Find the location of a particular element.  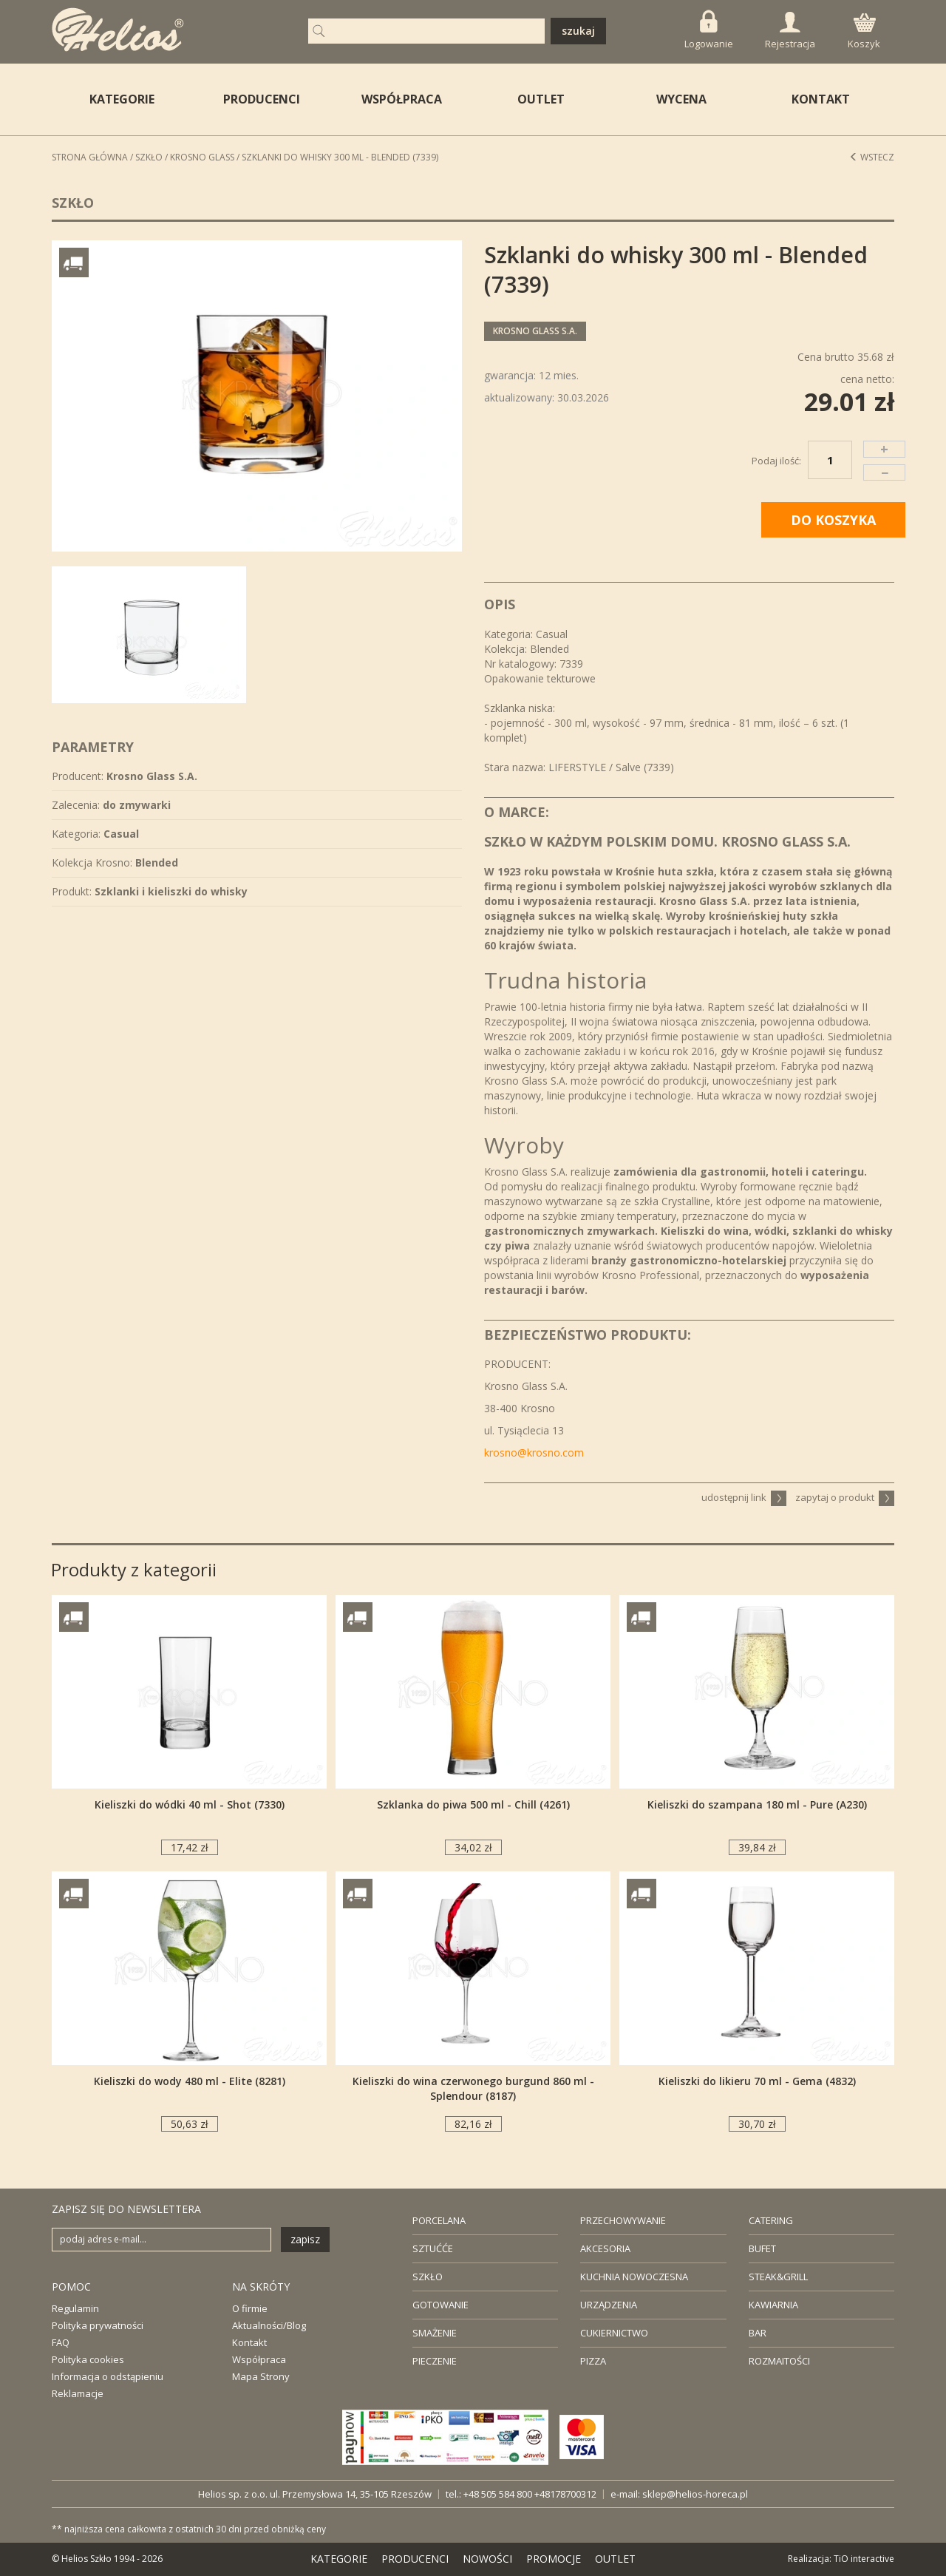

Kieliszki do wódki 40 ml - Shot (7330) is located at coordinates (190, 1804).